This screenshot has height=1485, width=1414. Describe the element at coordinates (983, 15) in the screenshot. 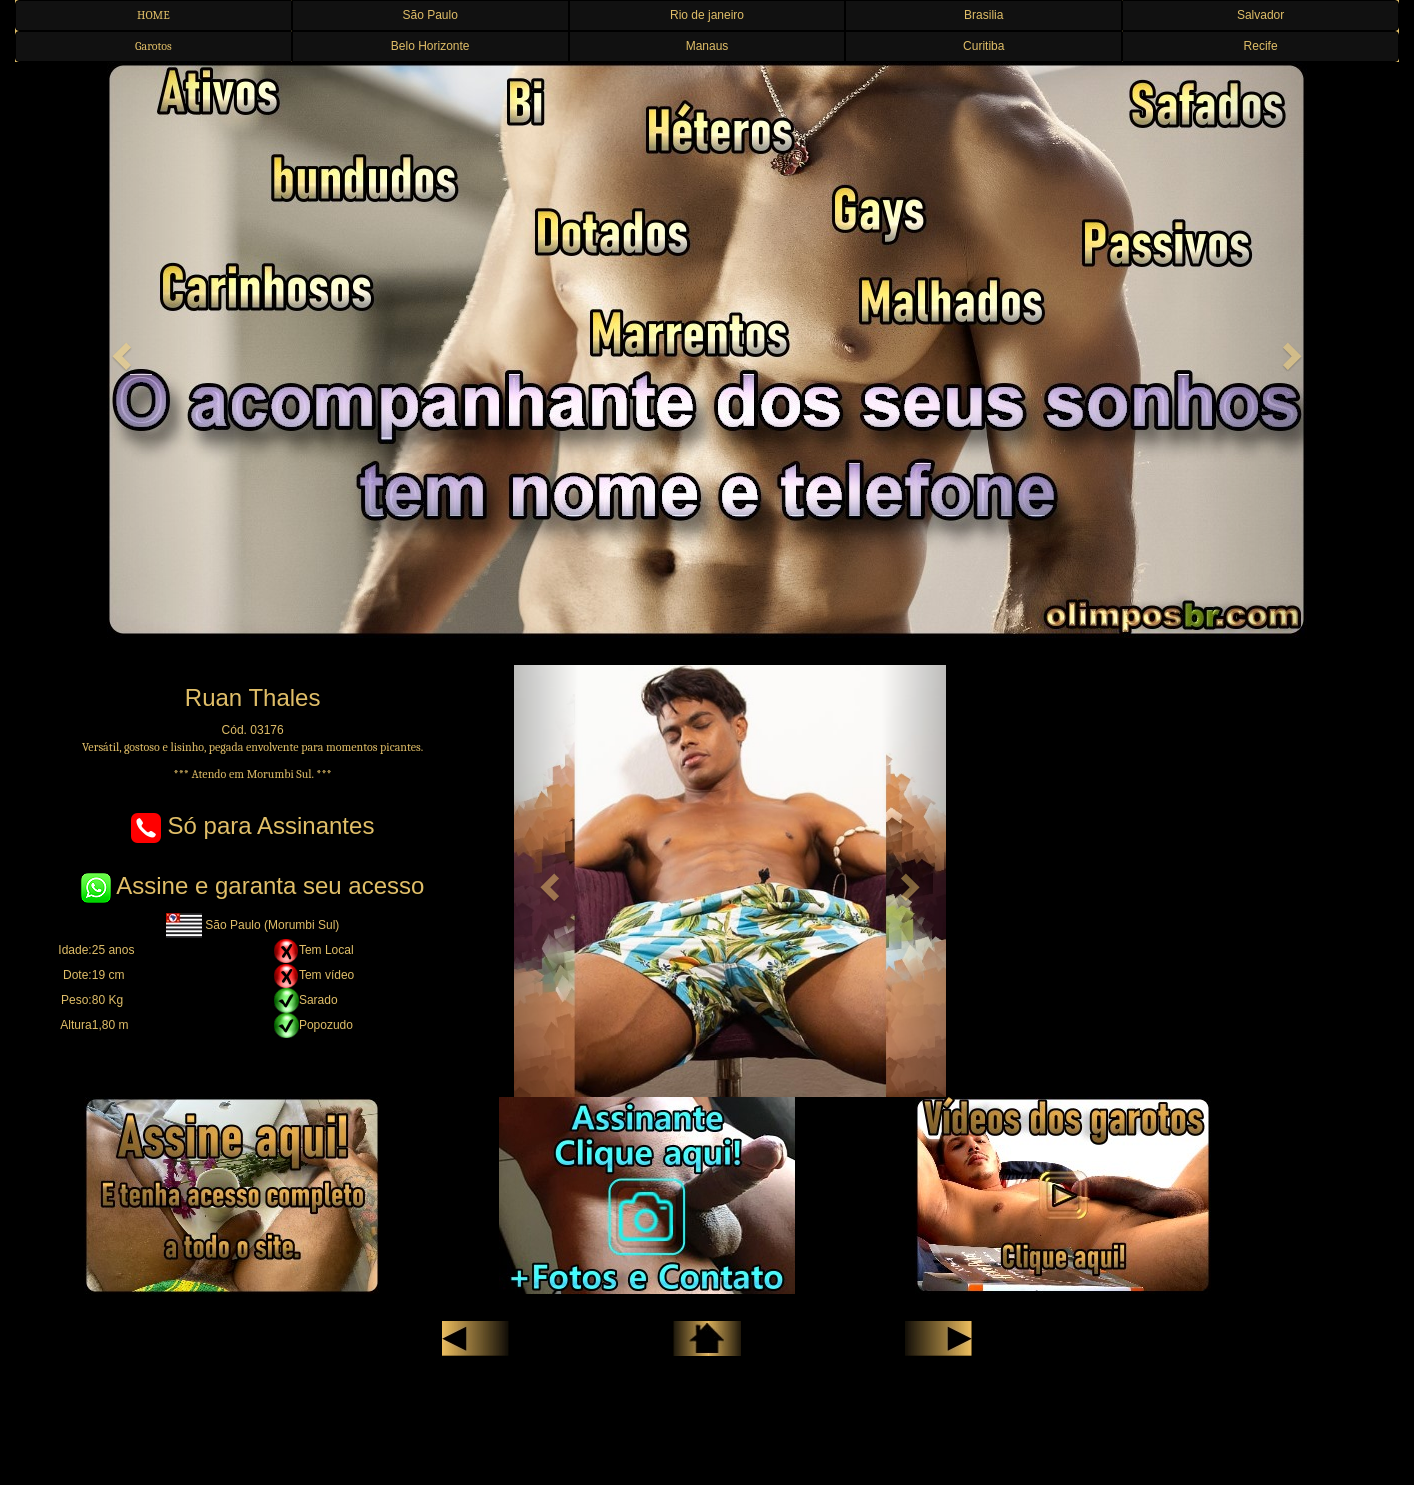

I see `Brasilia [button]` at that location.